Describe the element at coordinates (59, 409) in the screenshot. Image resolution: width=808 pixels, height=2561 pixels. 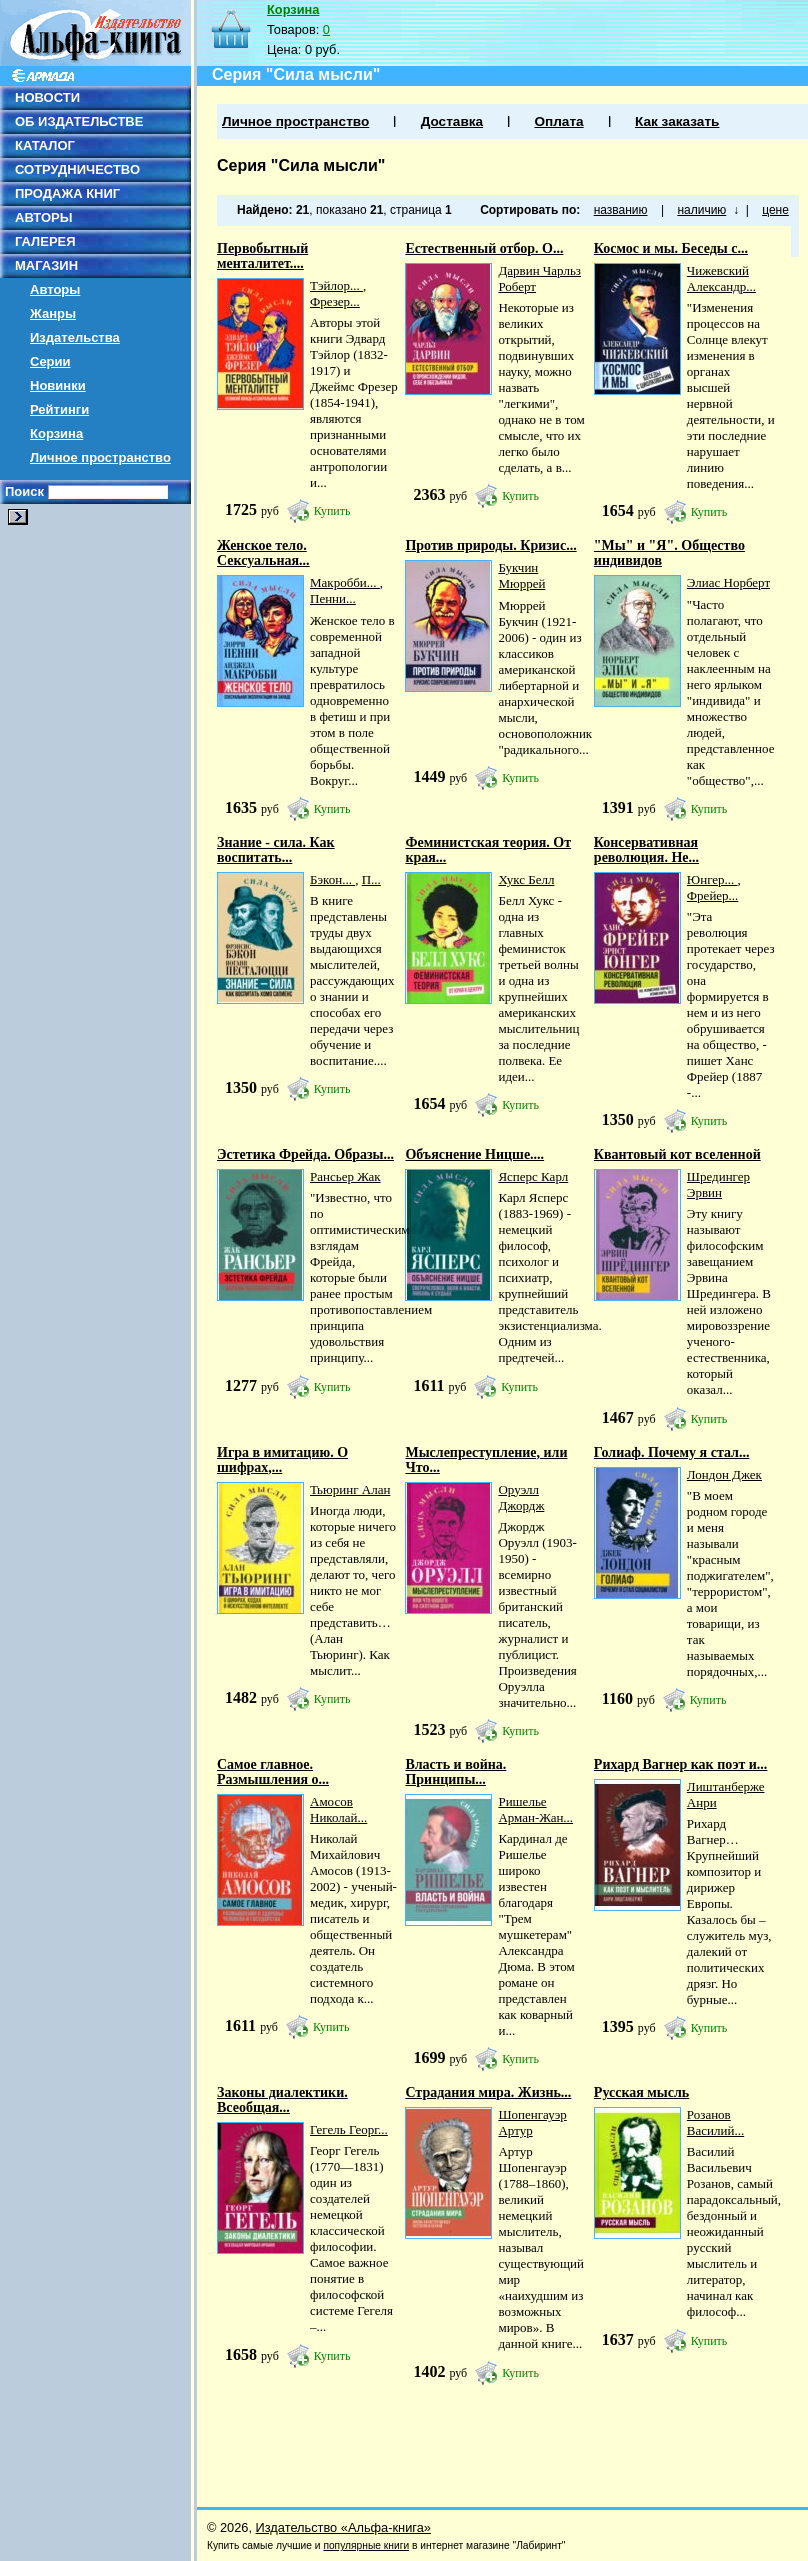
I see `Рейтинги` at that location.